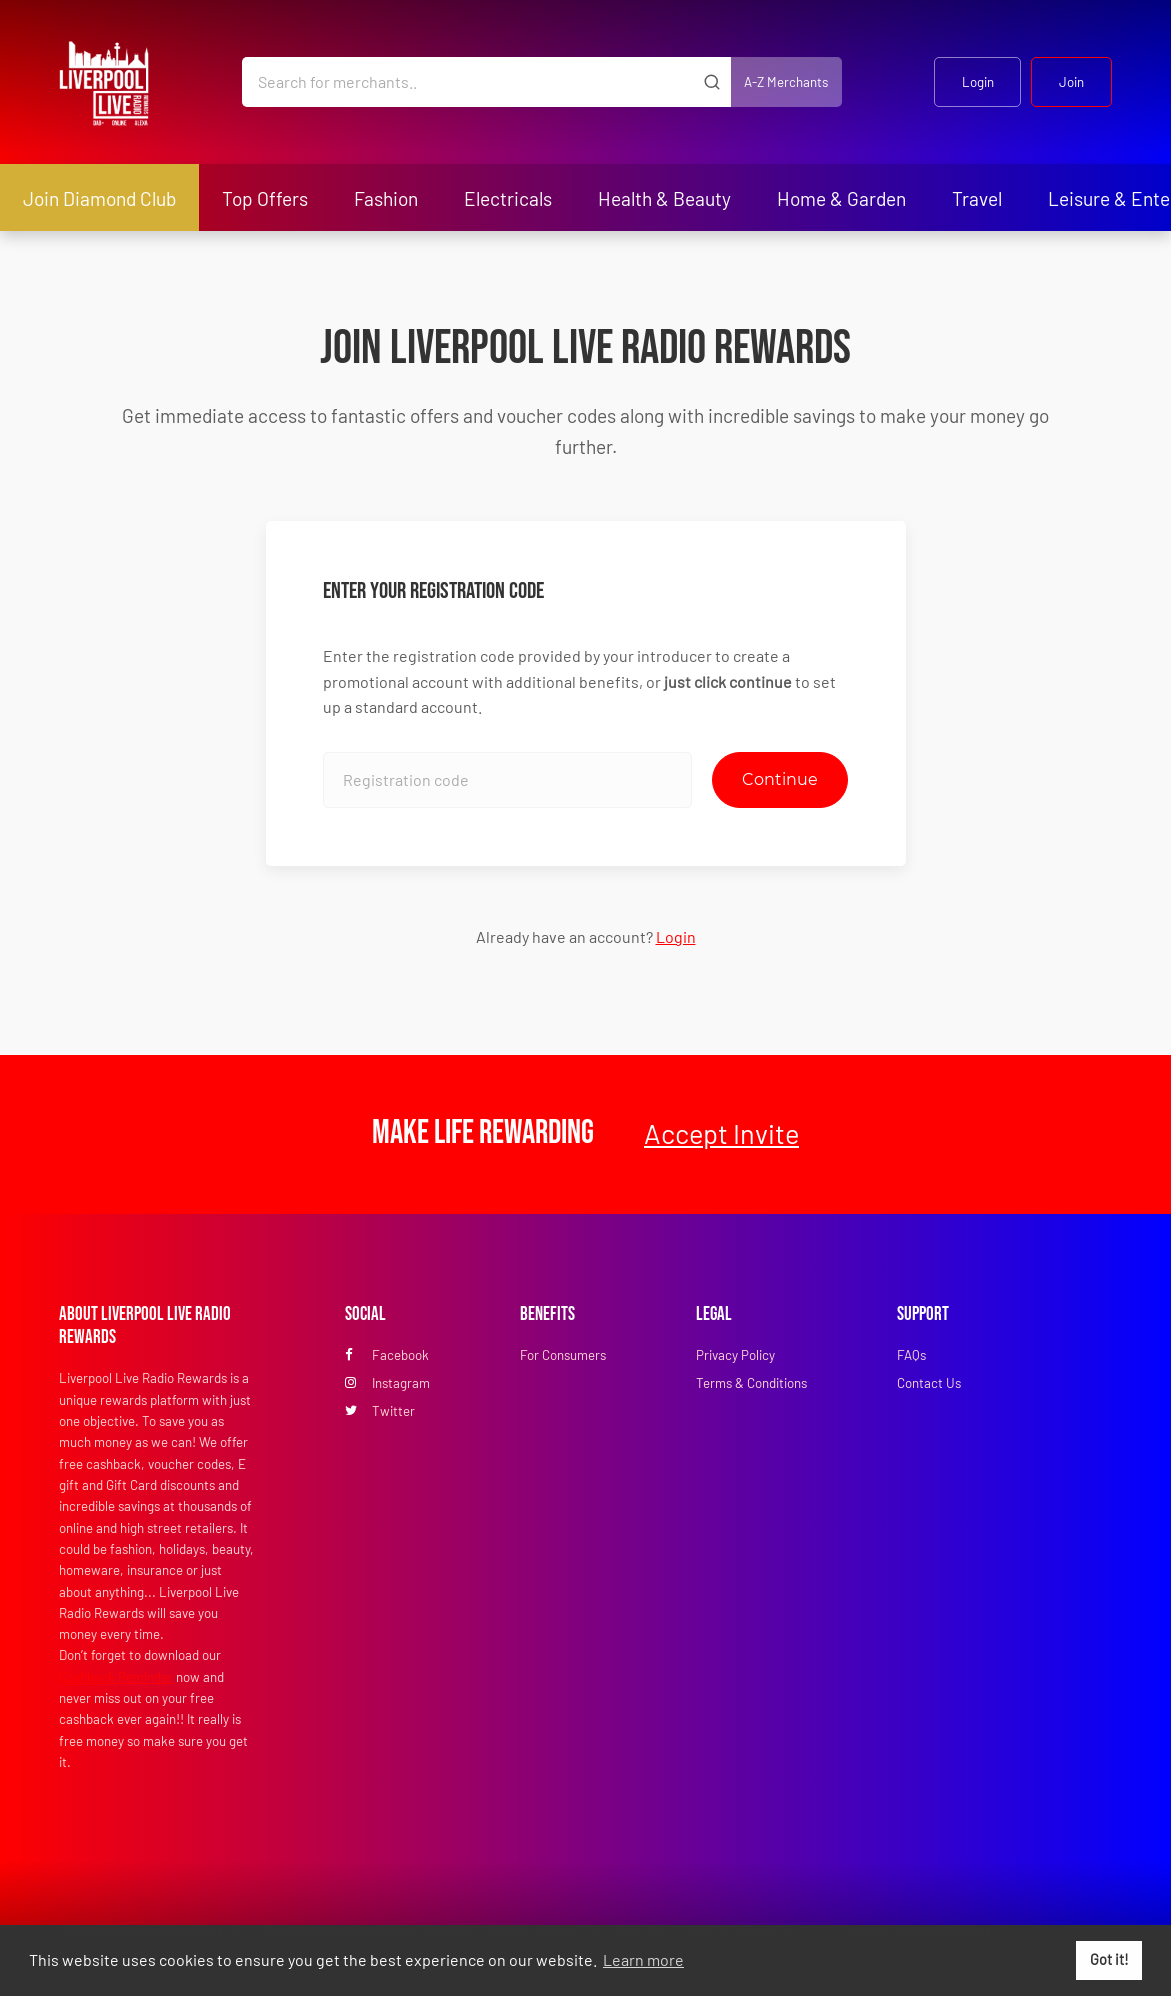 The image size is (1171, 1996). Describe the element at coordinates (751, 1383) in the screenshot. I see `Terms & Conditions` at that location.